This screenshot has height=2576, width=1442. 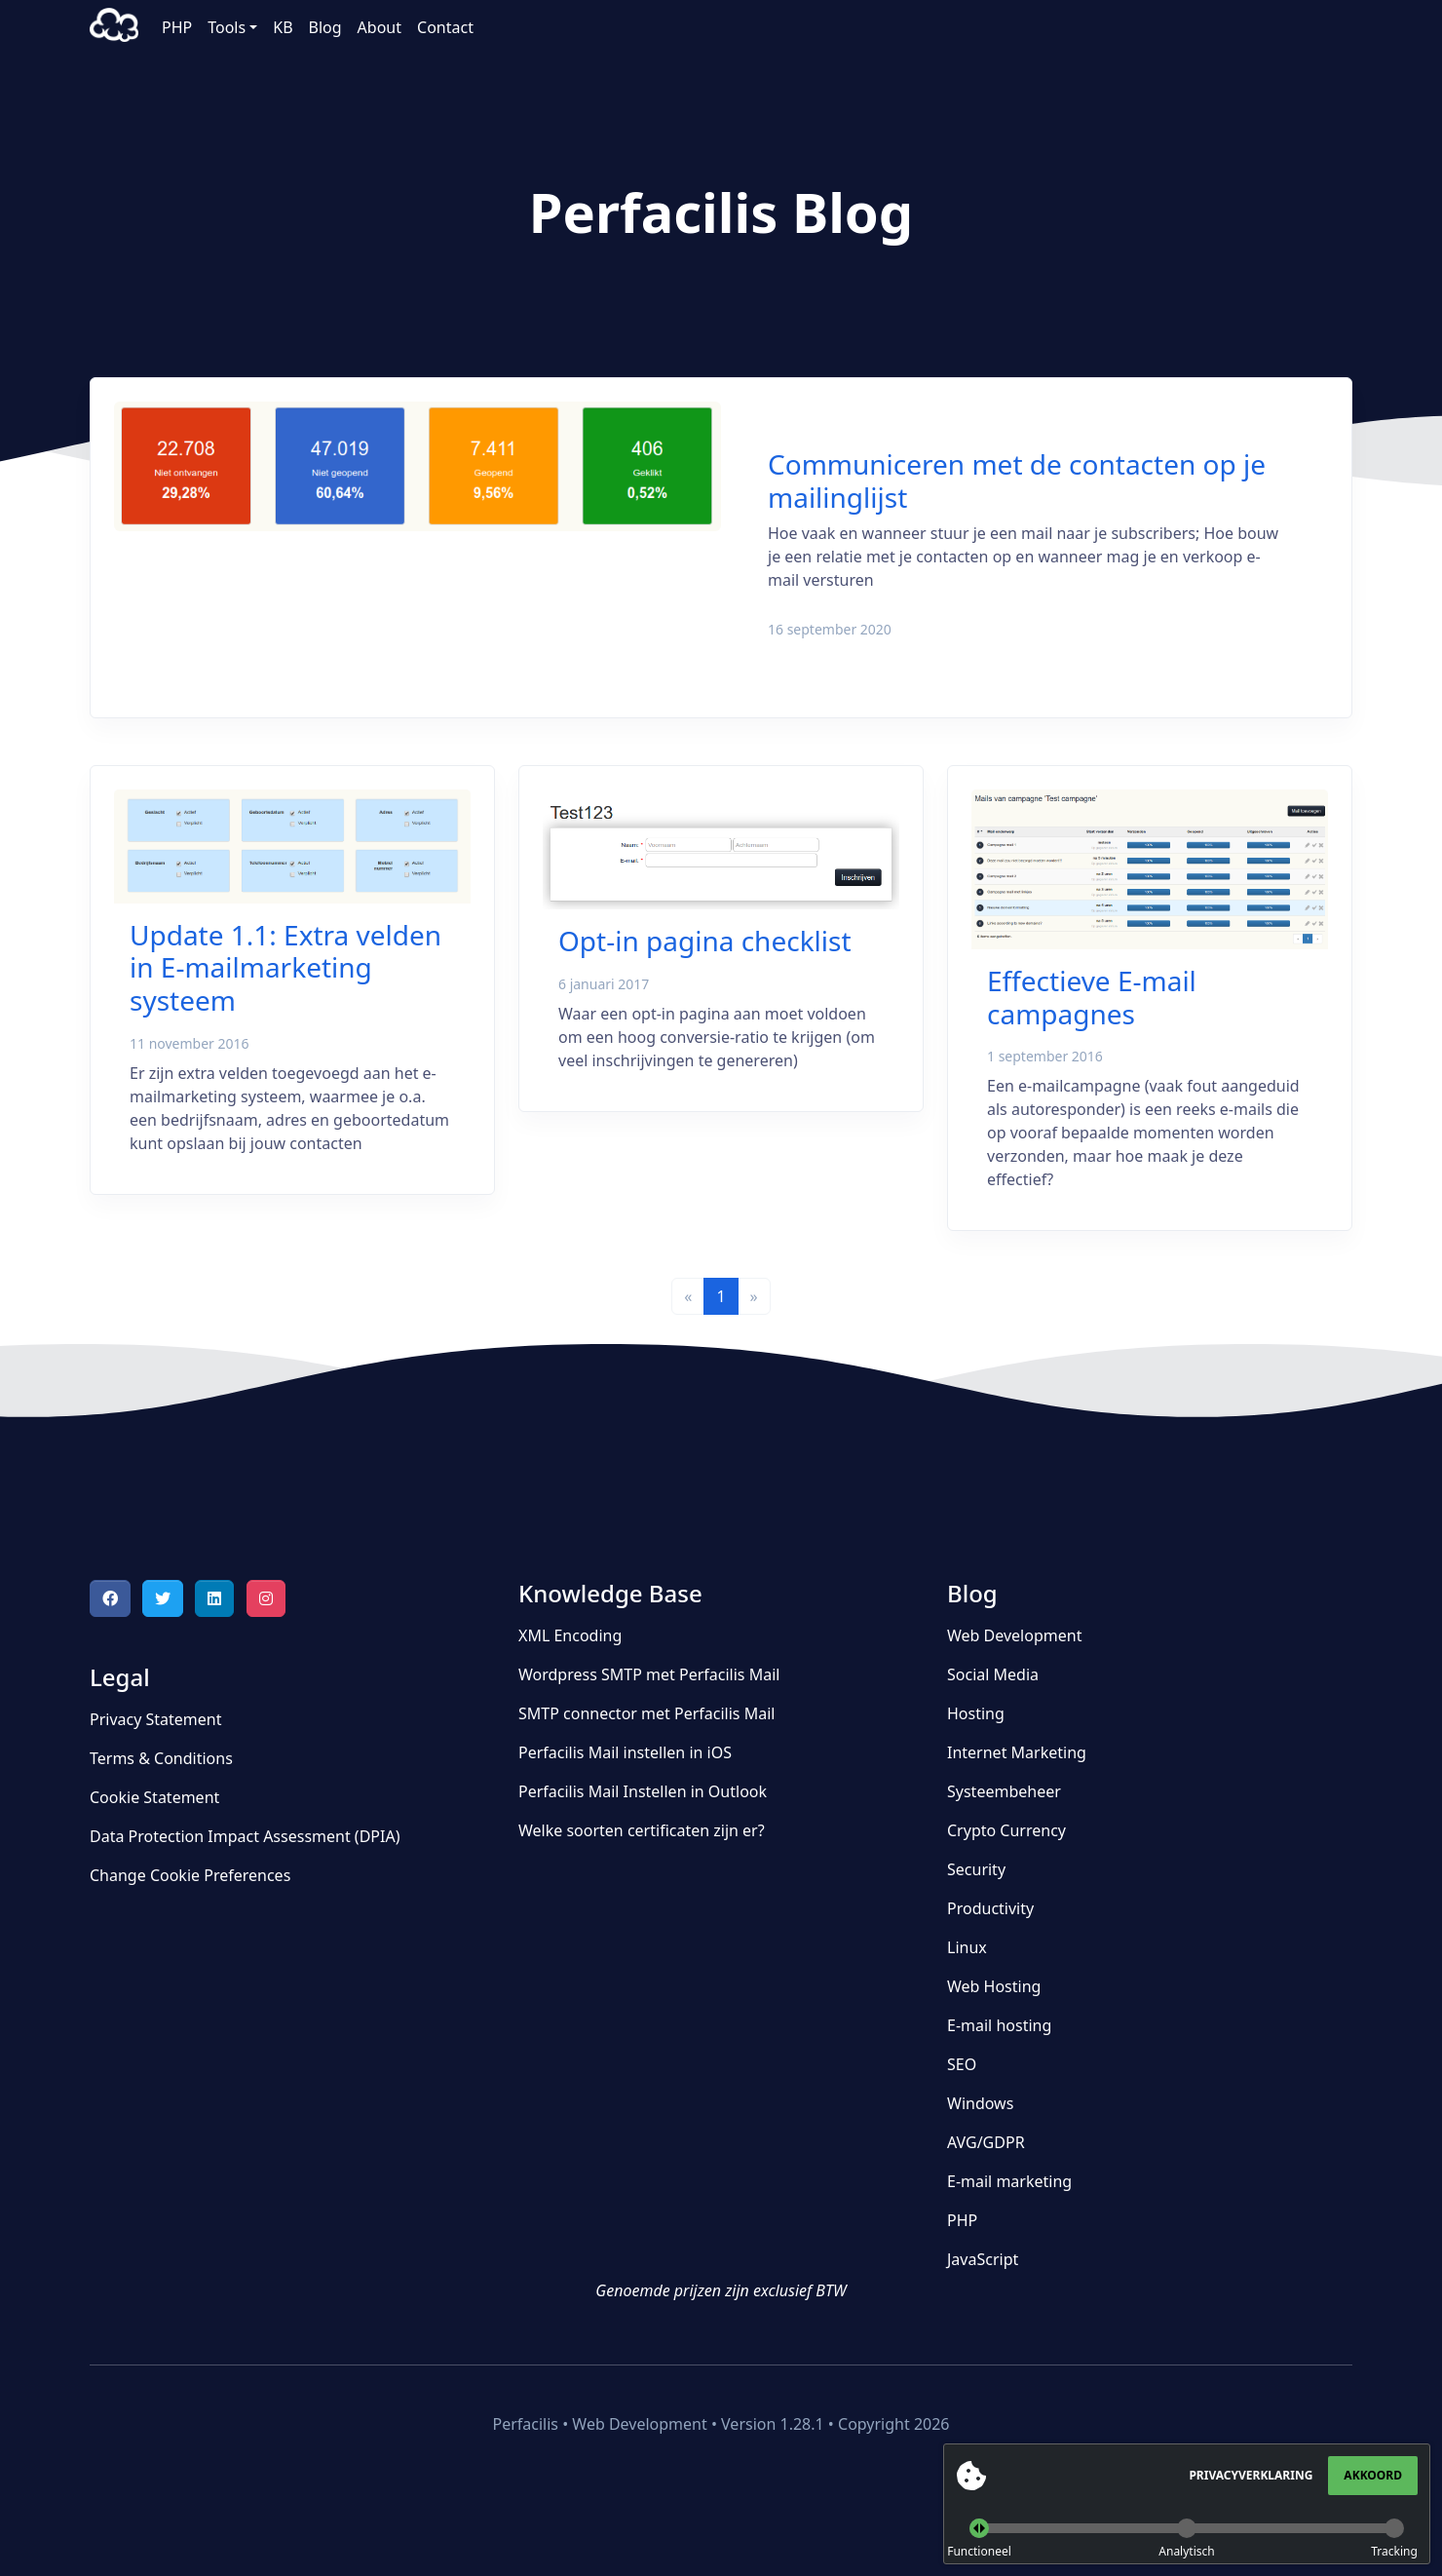 What do you see at coordinates (1186, 2551) in the screenshot?
I see `Analytisch` at bounding box center [1186, 2551].